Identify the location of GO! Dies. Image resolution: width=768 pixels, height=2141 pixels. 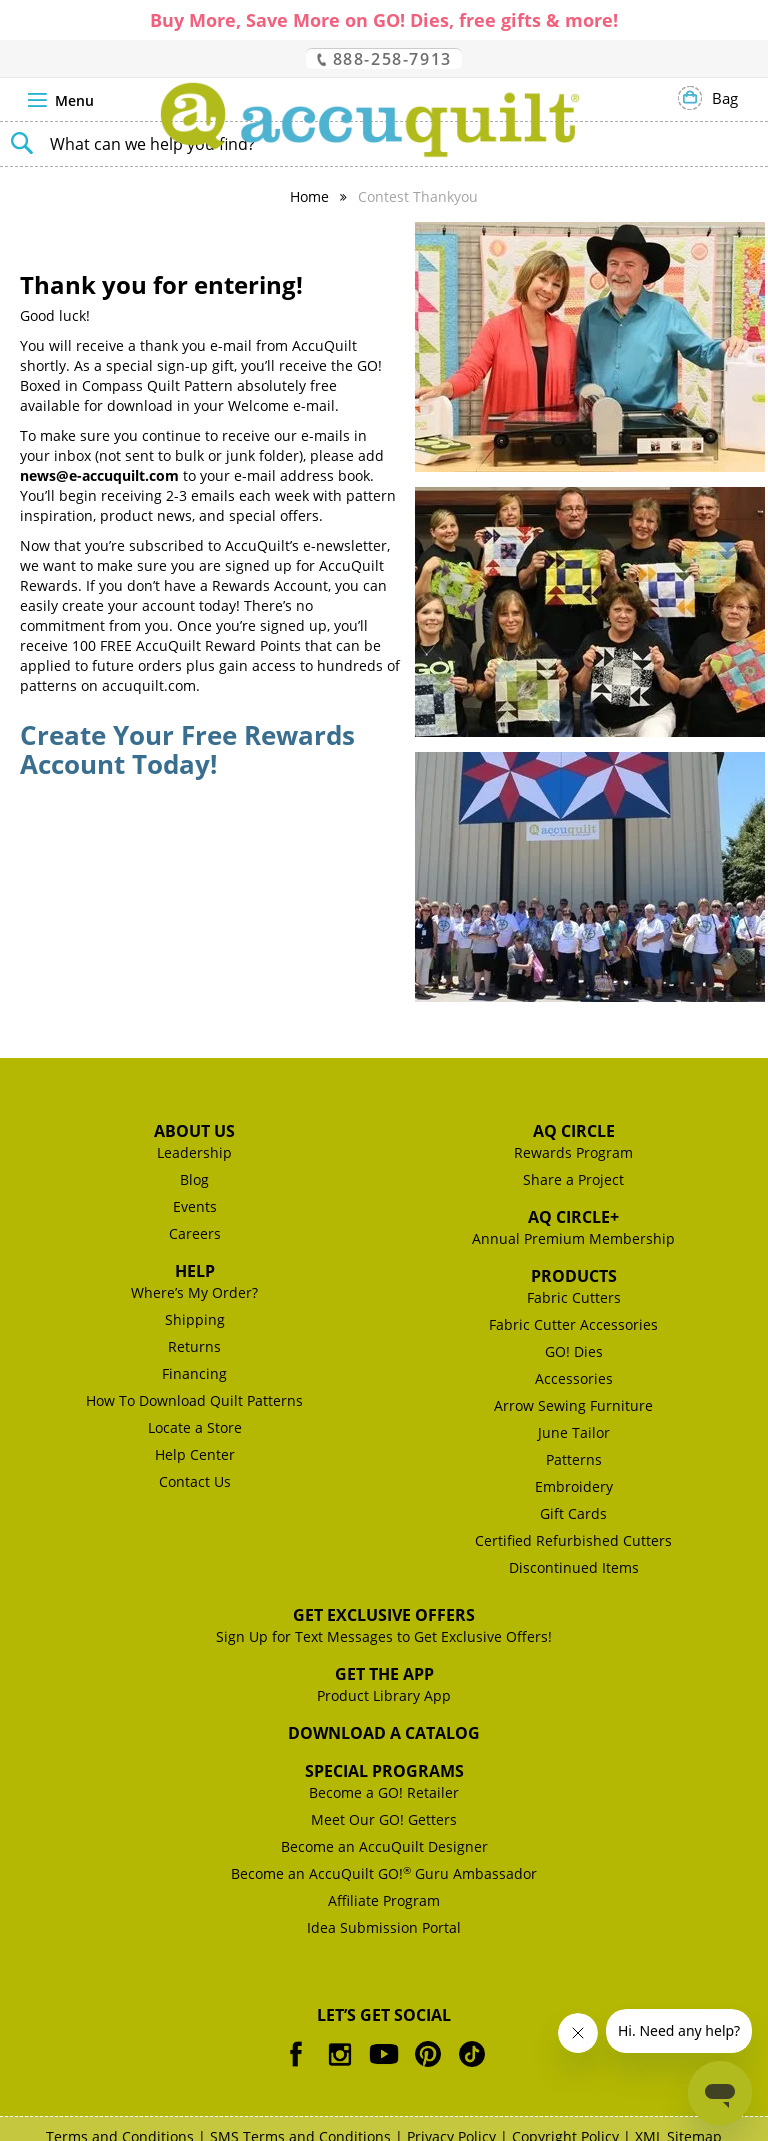
(574, 1351).